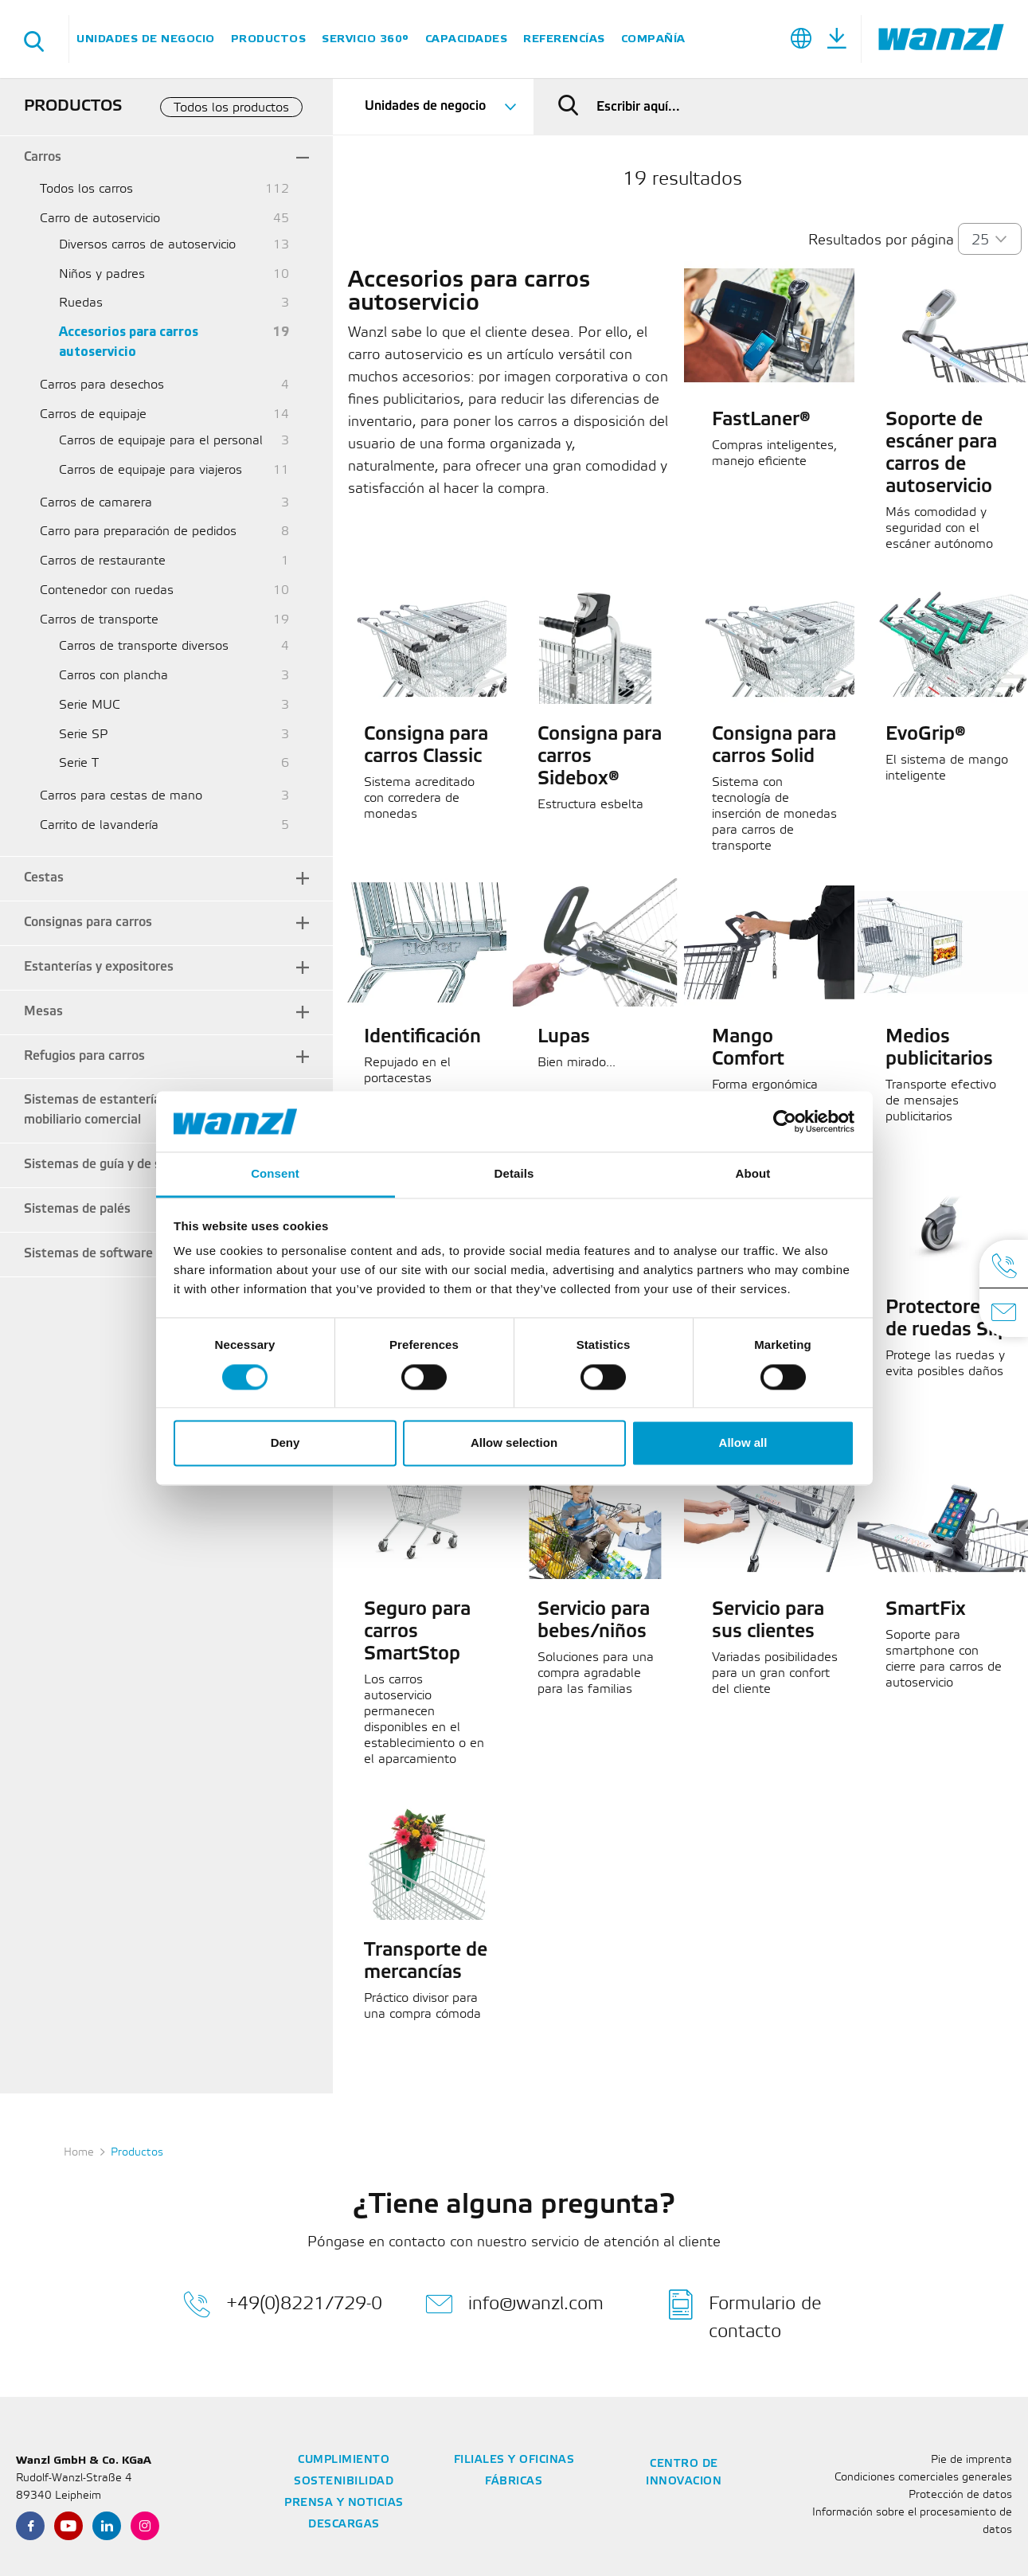  What do you see at coordinates (79, 763) in the screenshot?
I see `Serie T` at bounding box center [79, 763].